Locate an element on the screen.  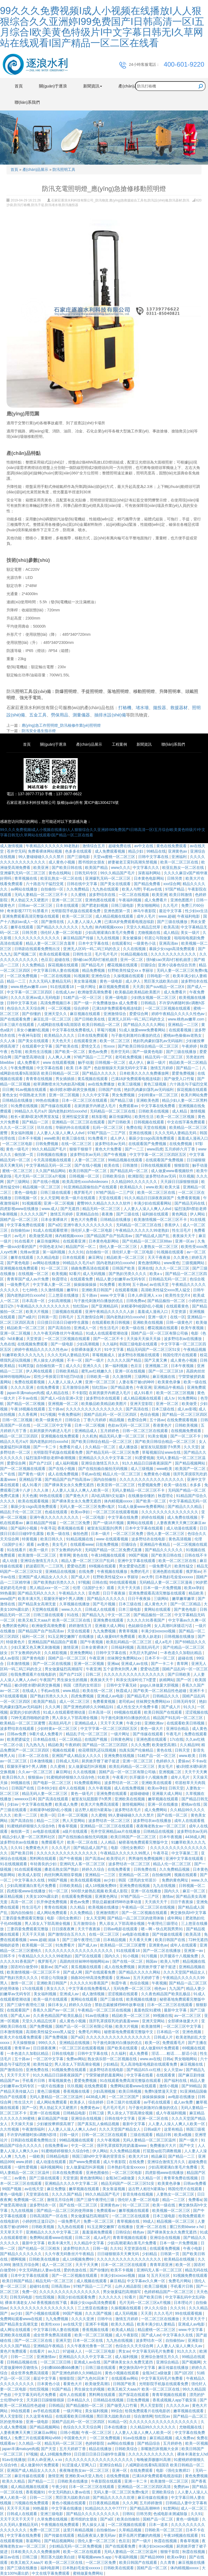
韩国三级电影在线观看 is located at coordinates (138, 1344).